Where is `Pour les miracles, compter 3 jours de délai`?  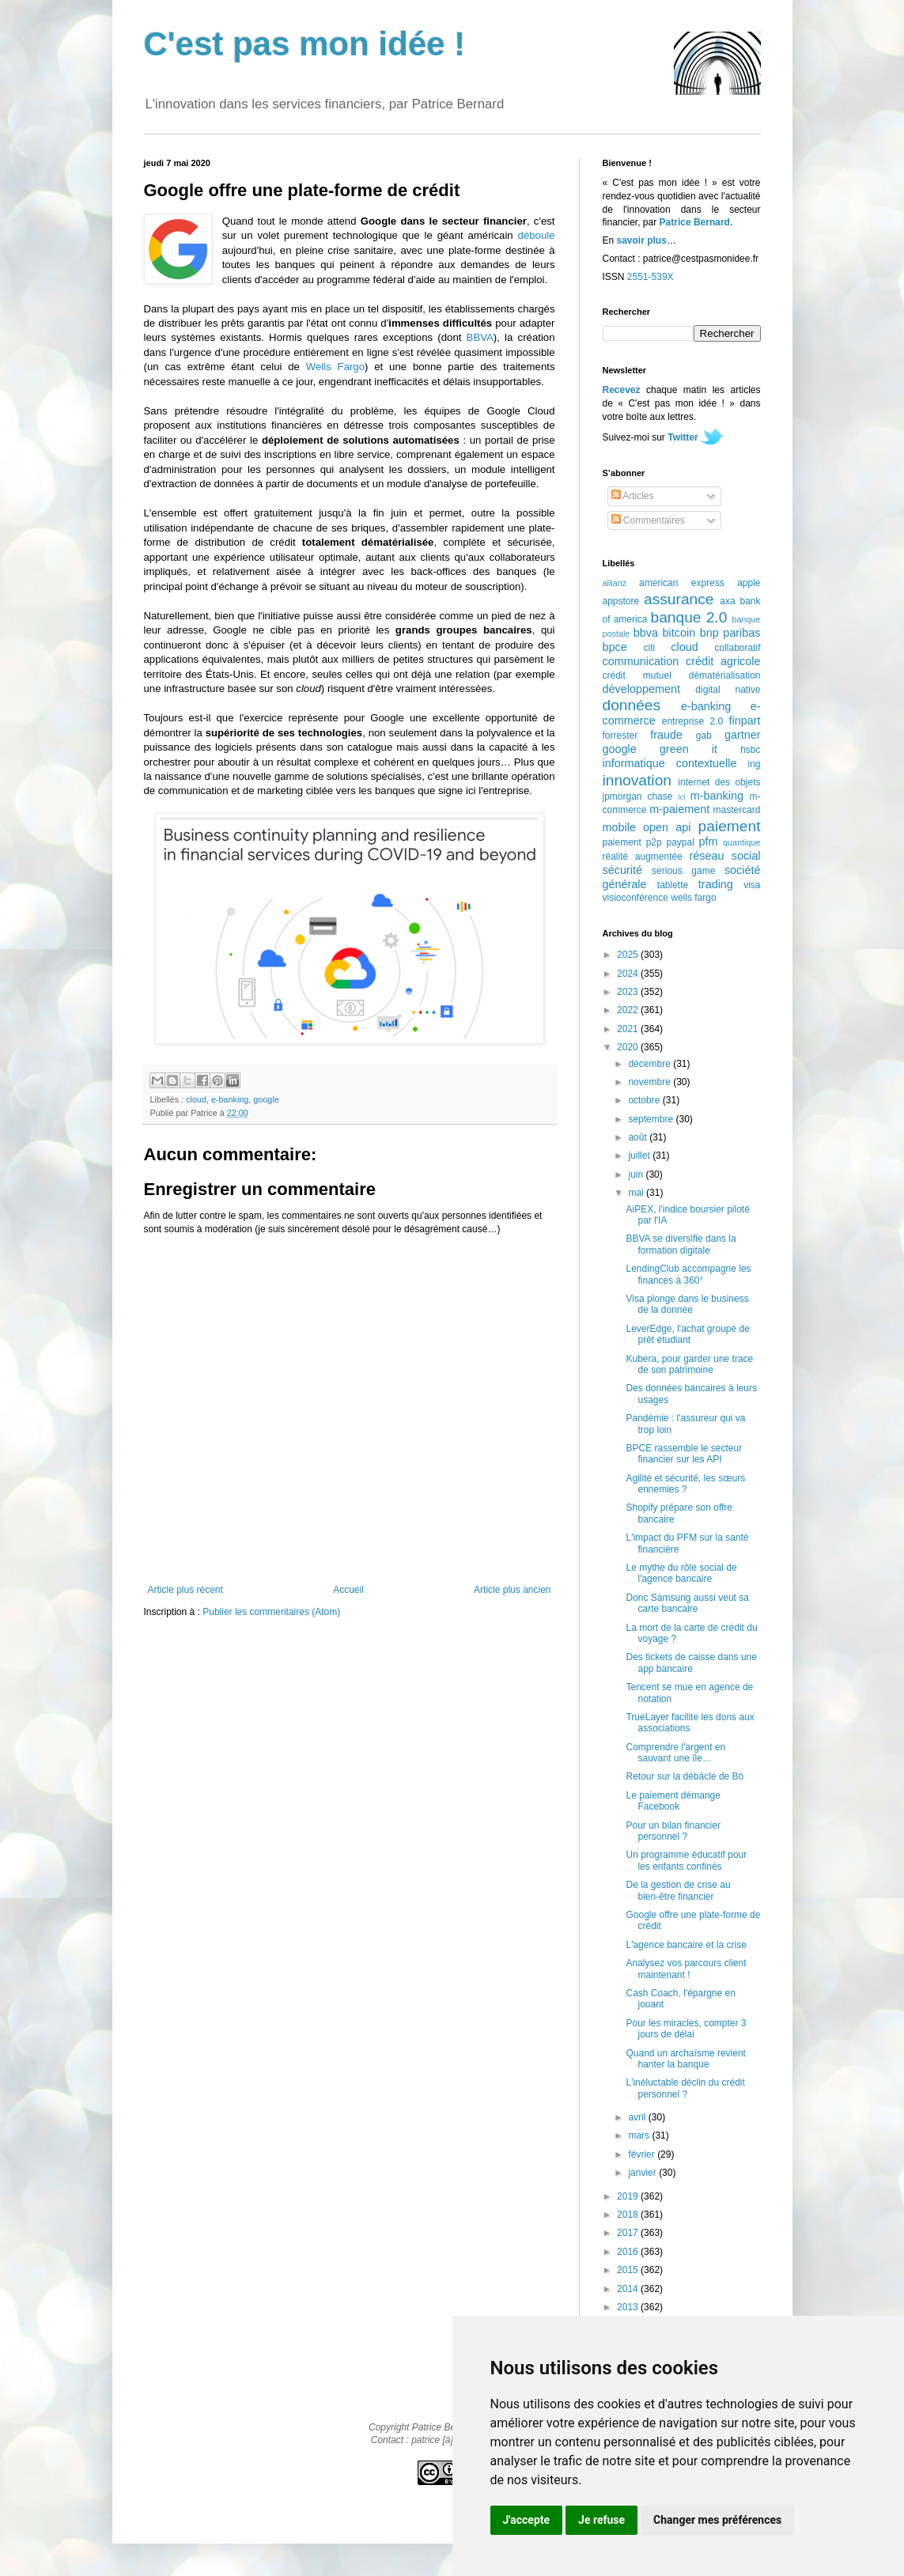 Pour les miracles, compter 3 jours de délai is located at coordinates (686, 2029).